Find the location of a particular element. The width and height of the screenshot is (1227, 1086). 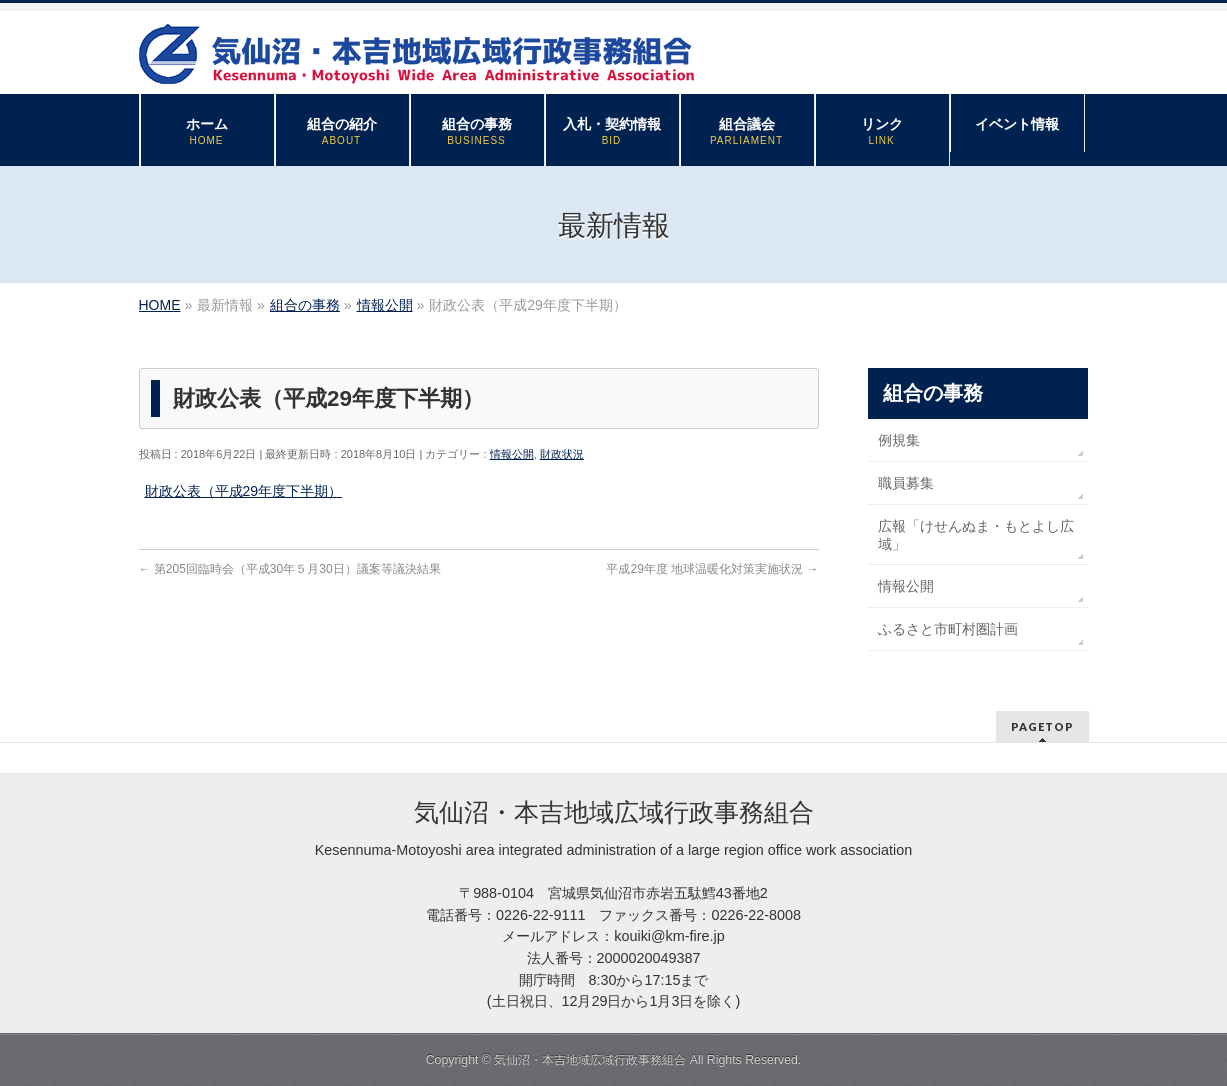

例規集 is located at coordinates (899, 440).